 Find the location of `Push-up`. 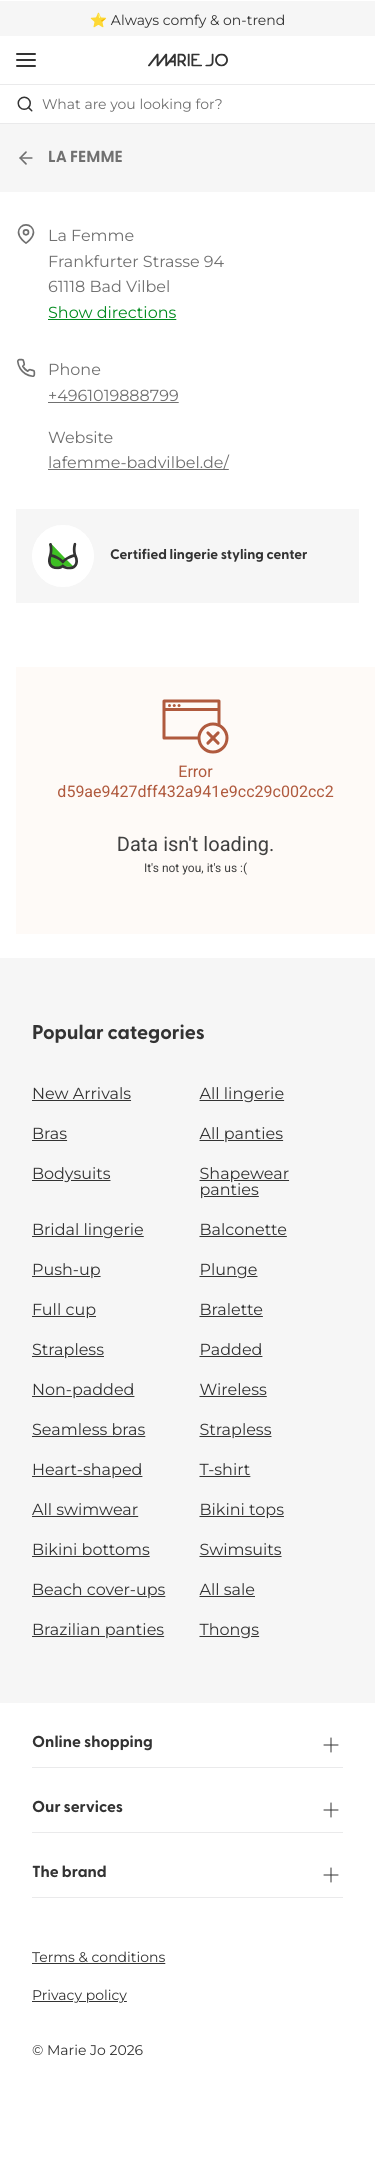

Push-up is located at coordinates (66, 1270).